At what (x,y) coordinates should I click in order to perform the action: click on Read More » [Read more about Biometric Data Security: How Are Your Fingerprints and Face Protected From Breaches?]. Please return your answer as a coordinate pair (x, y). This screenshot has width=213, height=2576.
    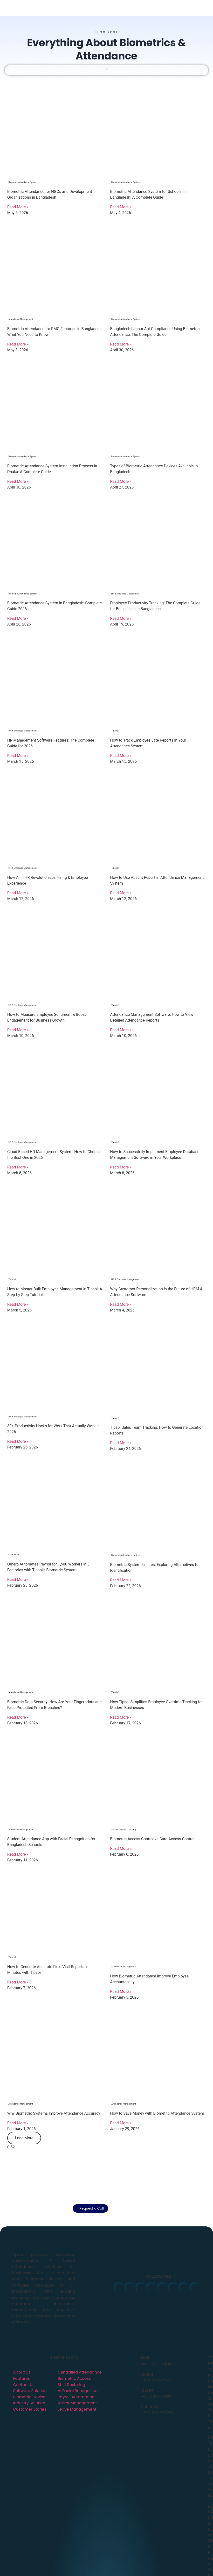
    Looking at the image, I should click on (17, 1717).